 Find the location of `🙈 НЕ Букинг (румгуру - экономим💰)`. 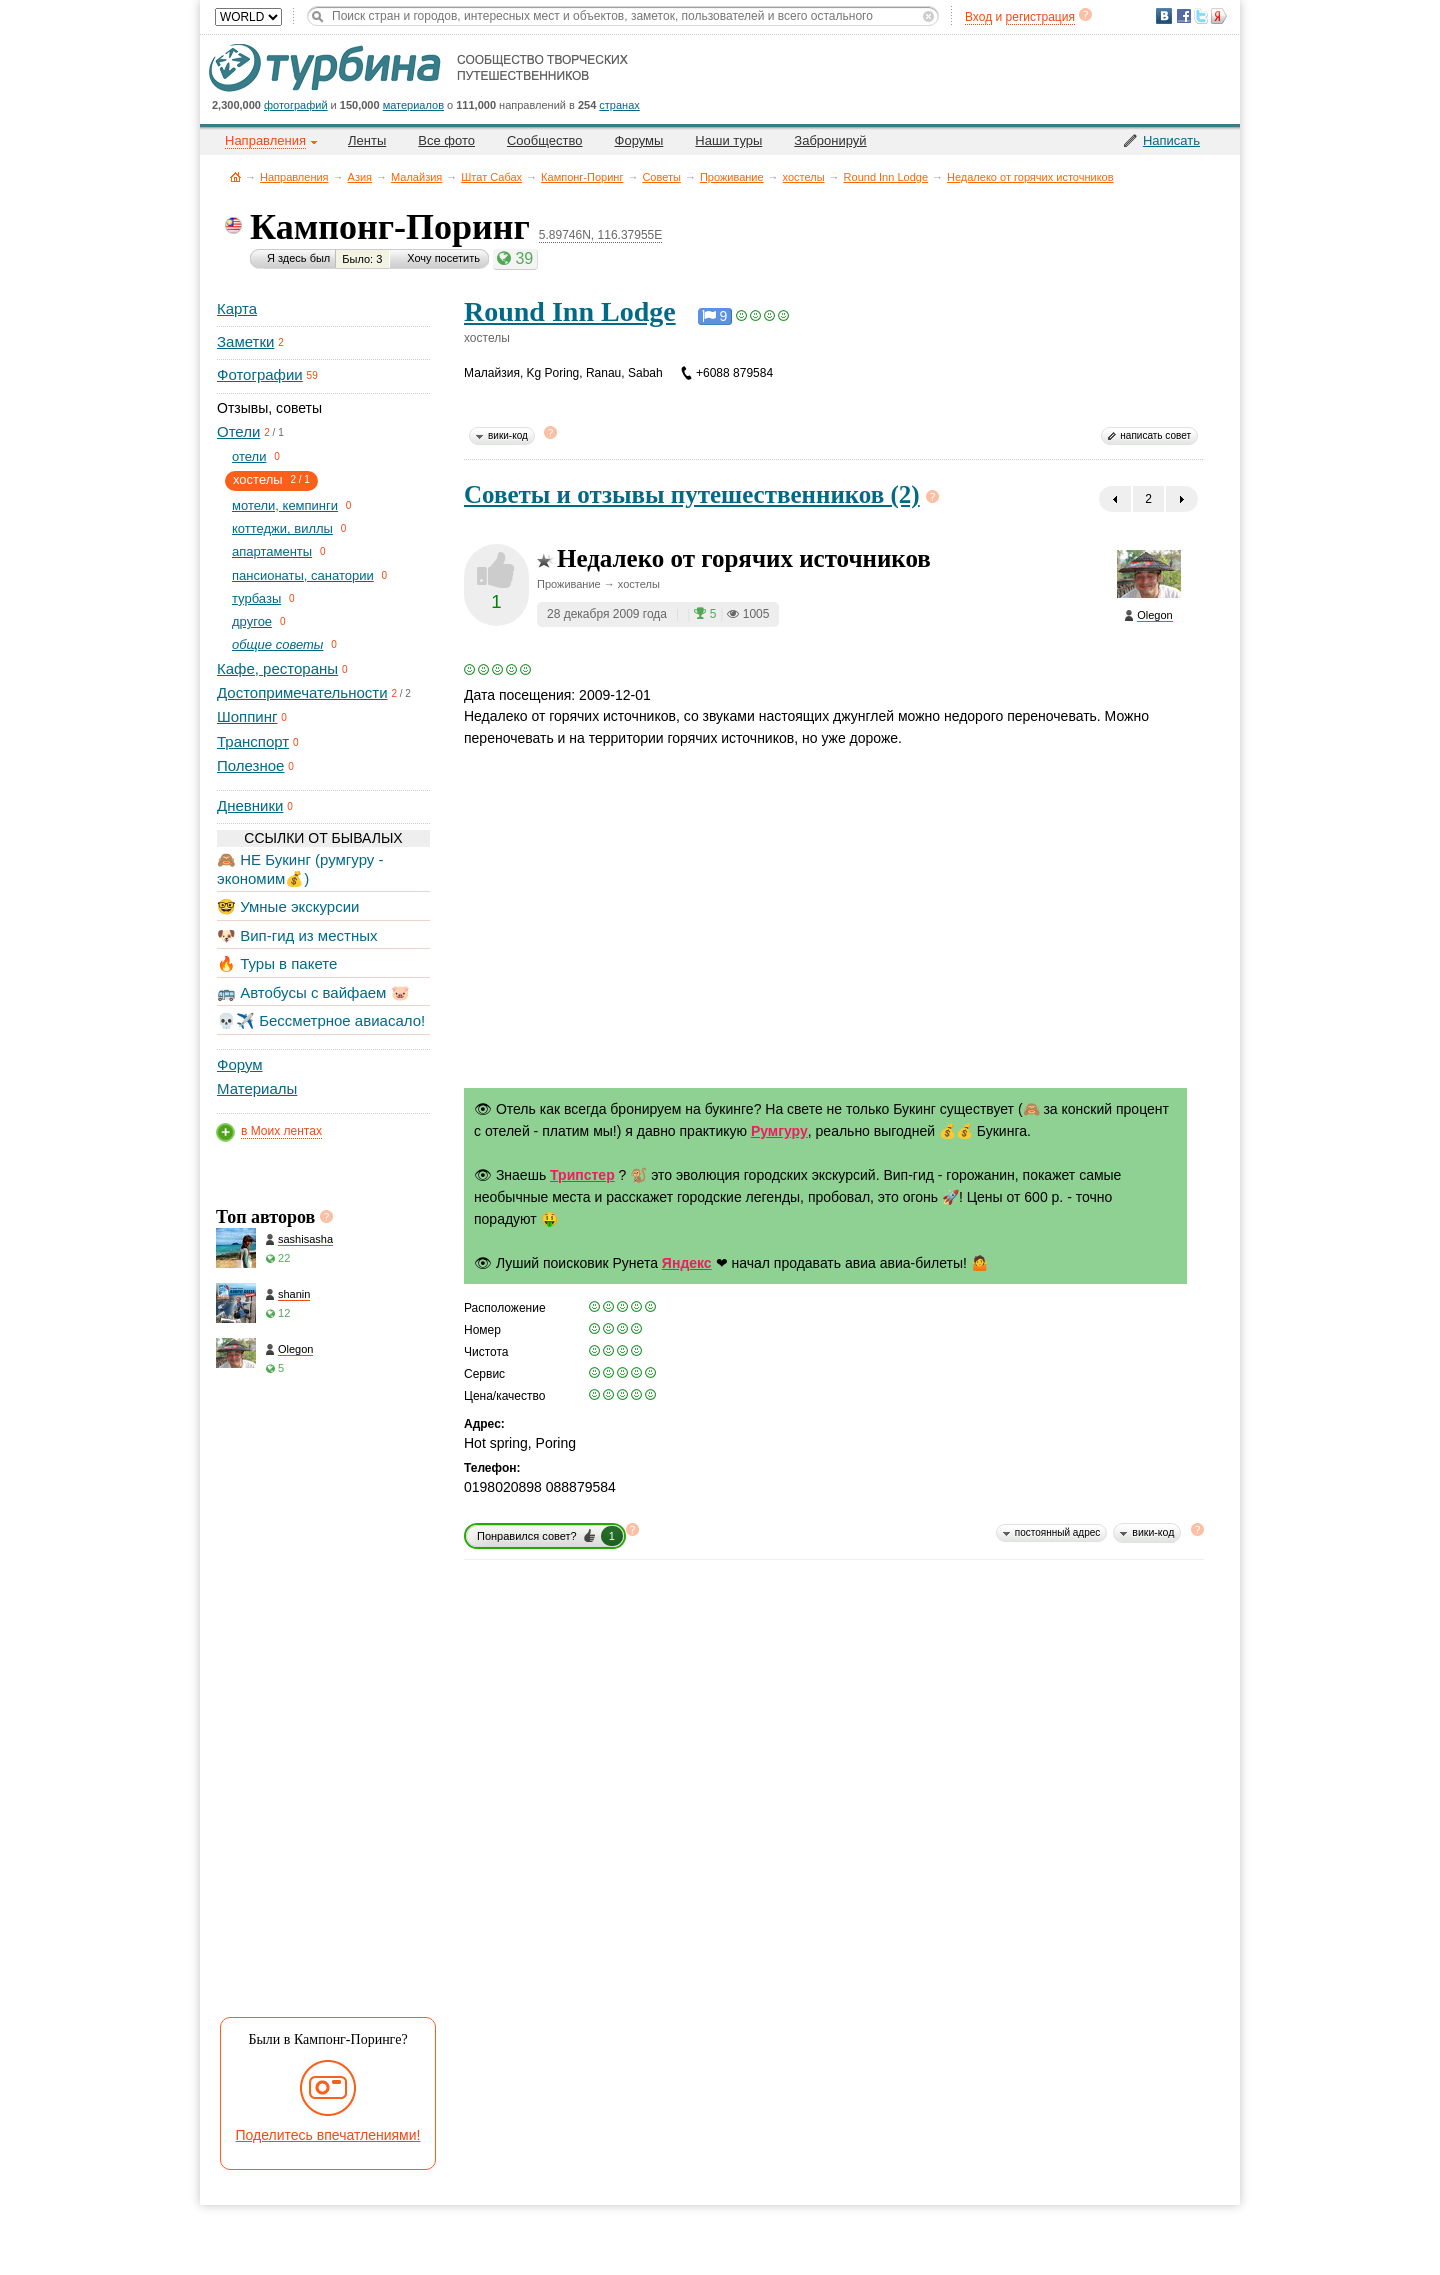

🙈 НЕ Букинг (румгуру - экономим💰) is located at coordinates (300, 868).